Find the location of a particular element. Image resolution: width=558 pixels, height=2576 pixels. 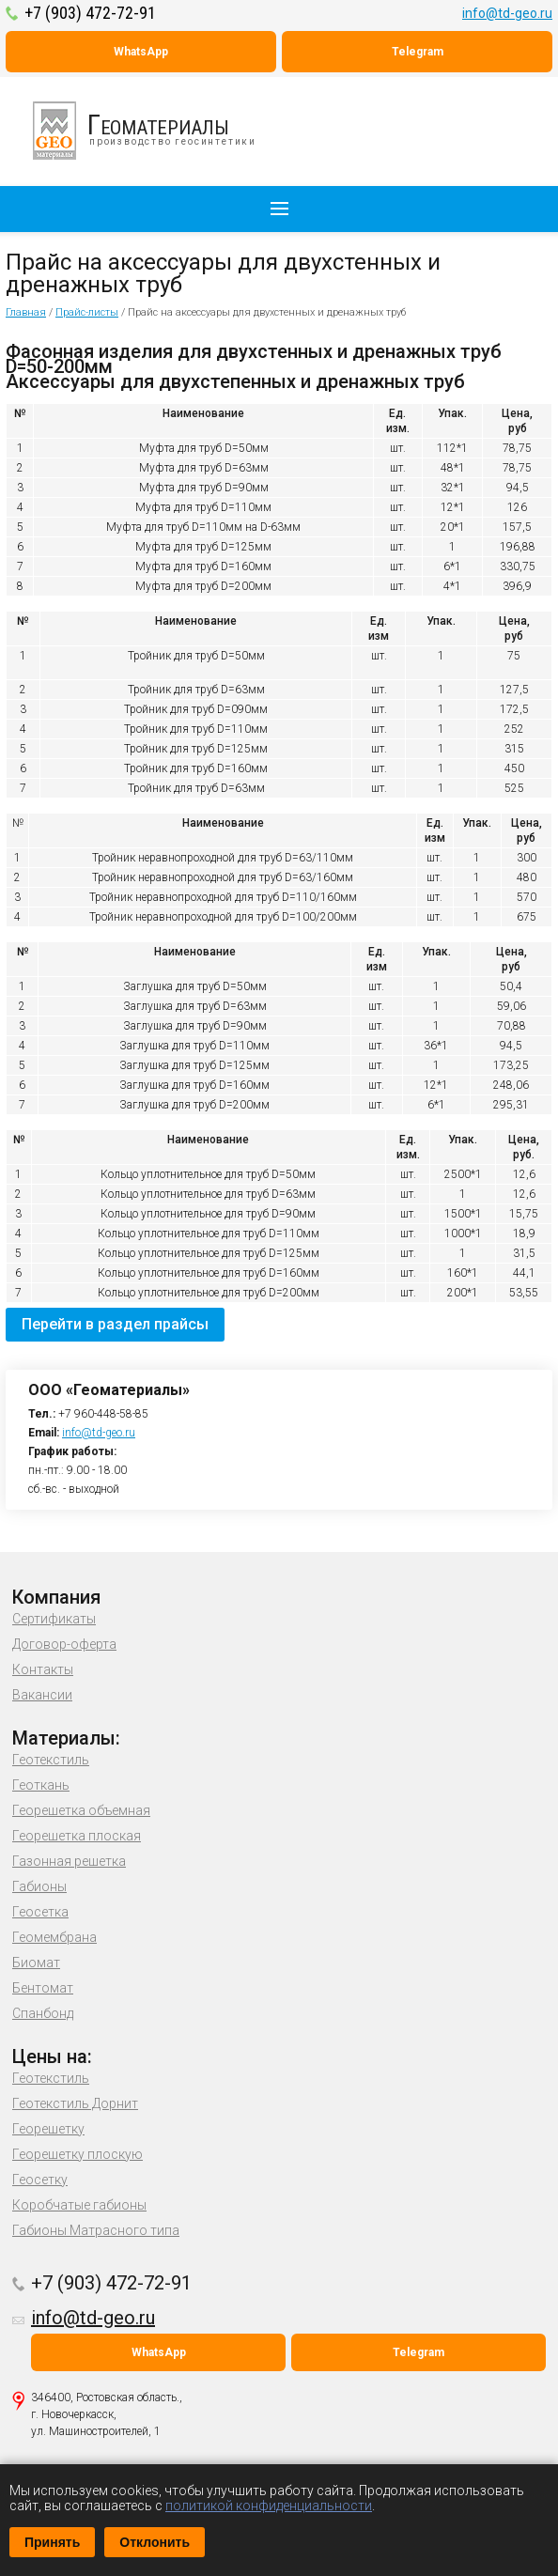

Telegram is located at coordinates (417, 51).